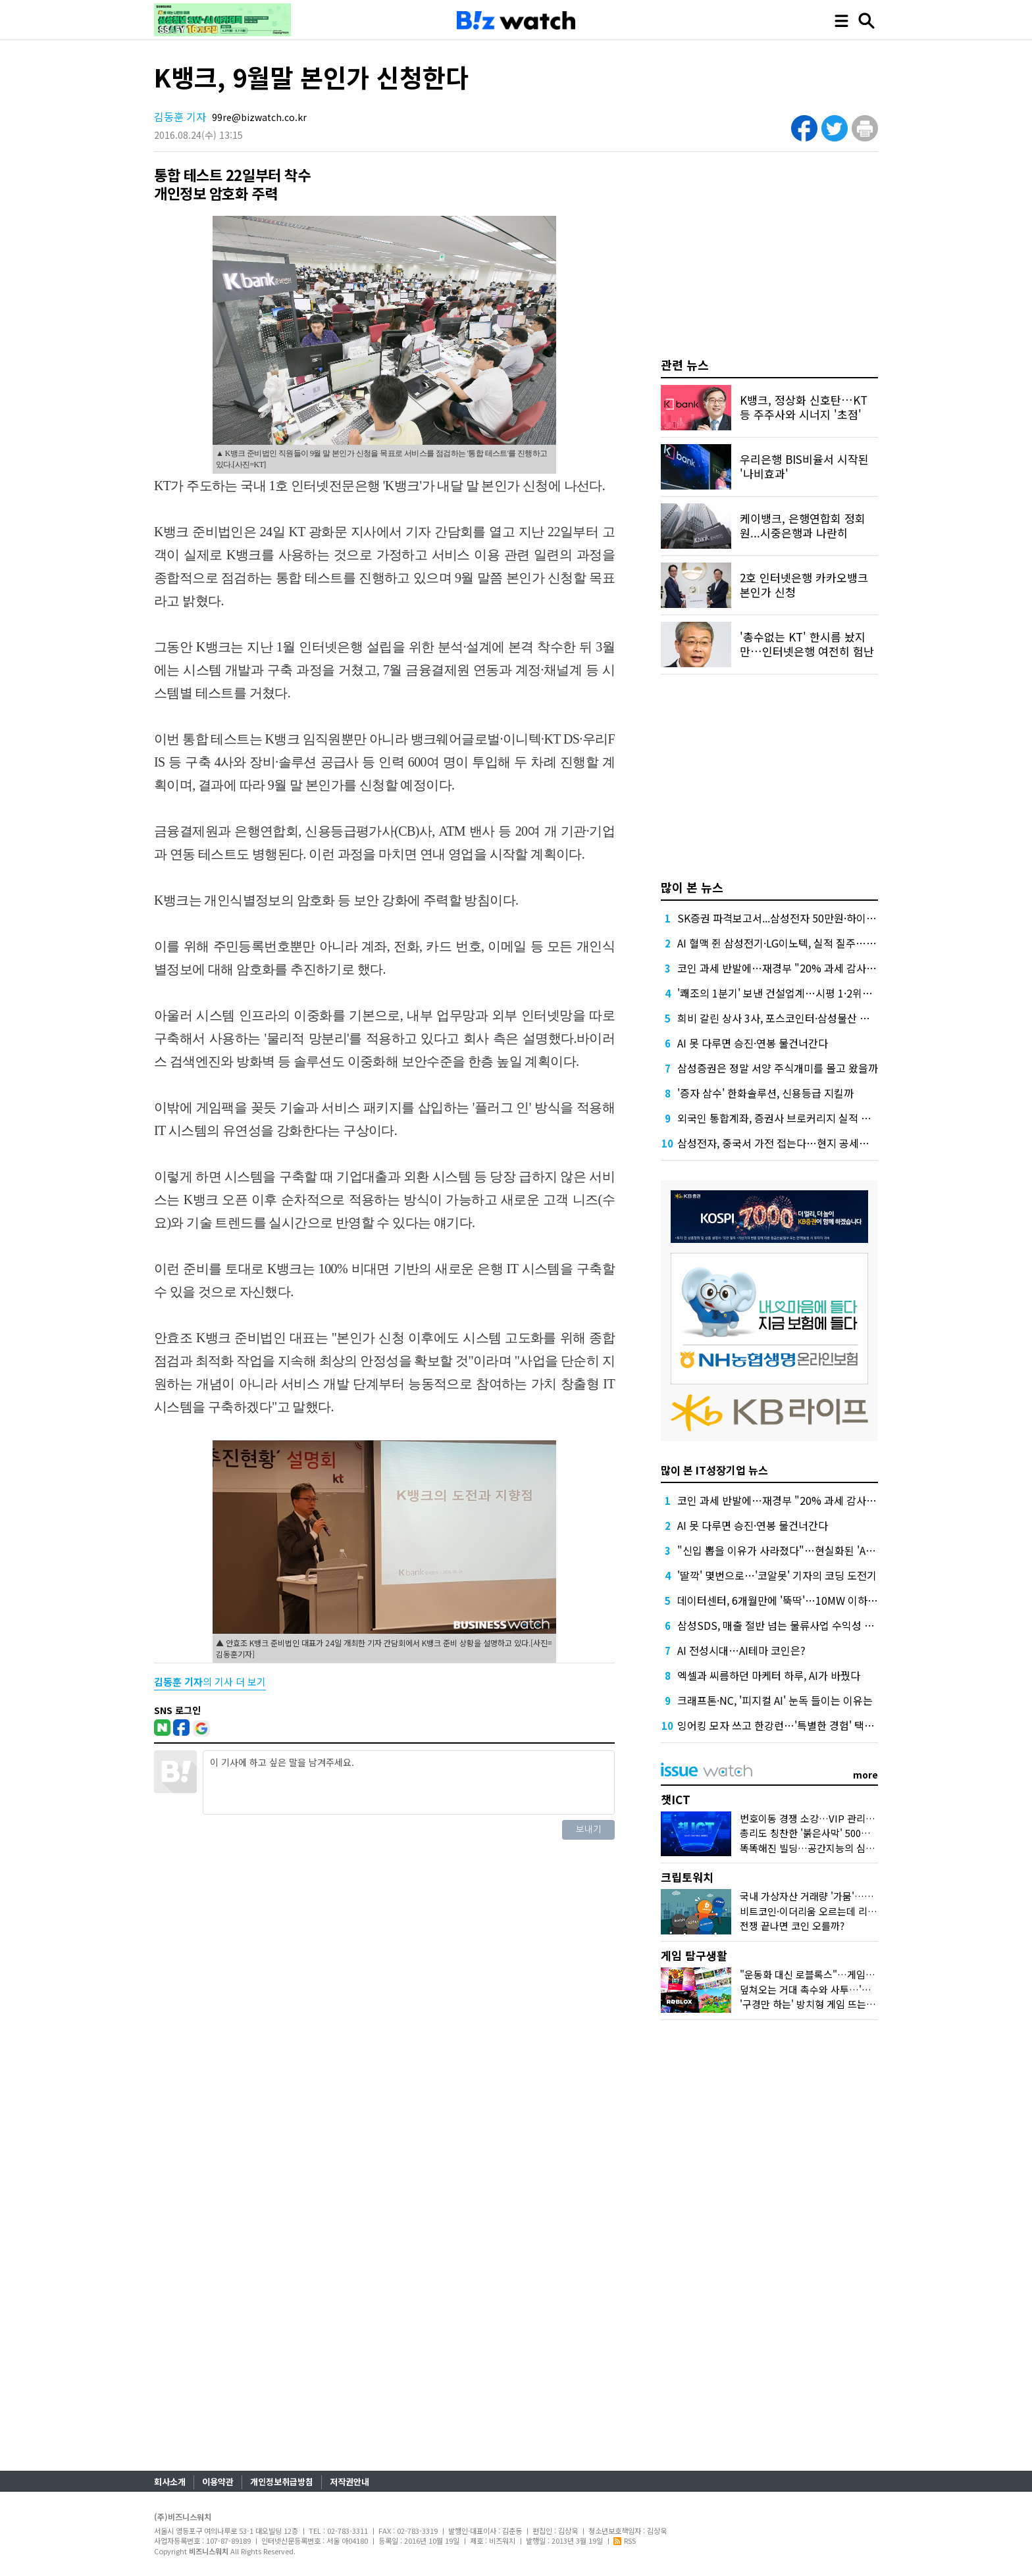  What do you see at coordinates (752, 1043) in the screenshot?
I see `AI 못 다루면 승진·연봉 물건너간다` at bounding box center [752, 1043].